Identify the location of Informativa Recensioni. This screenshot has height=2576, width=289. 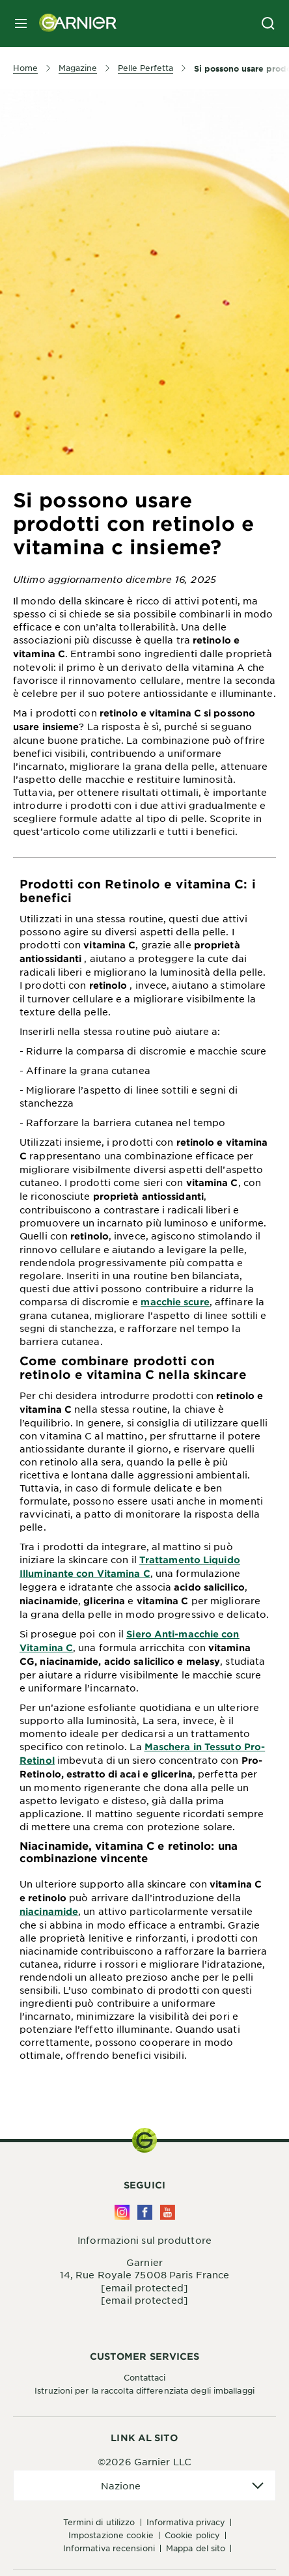
(109, 2548).